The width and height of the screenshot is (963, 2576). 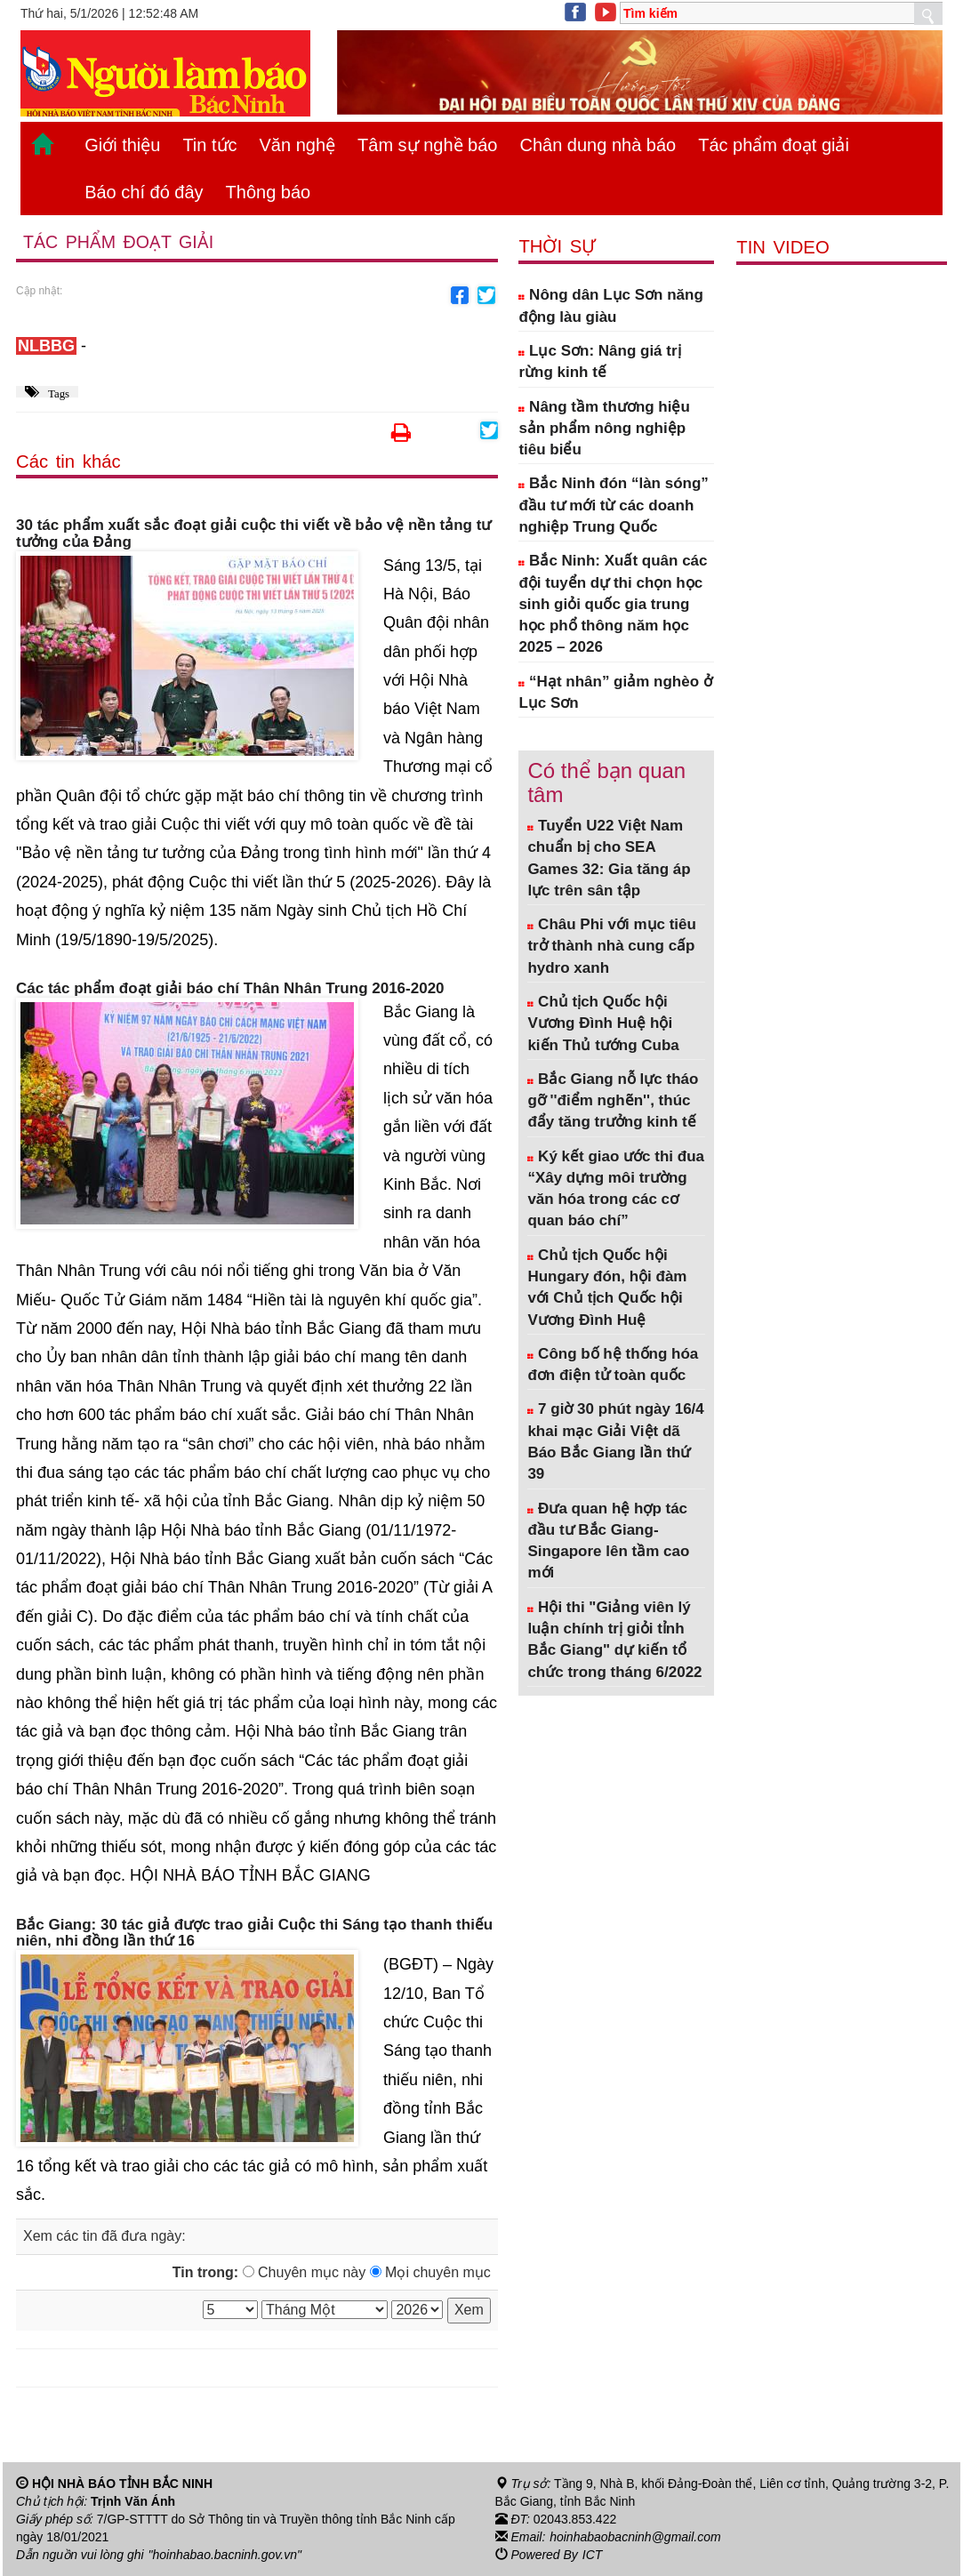 I want to click on Bắc Giang nỗ lực tháo gỡ ''điểm nghẽn'', thúc đẩy tăng trưởng kinh tế, so click(x=612, y=1101).